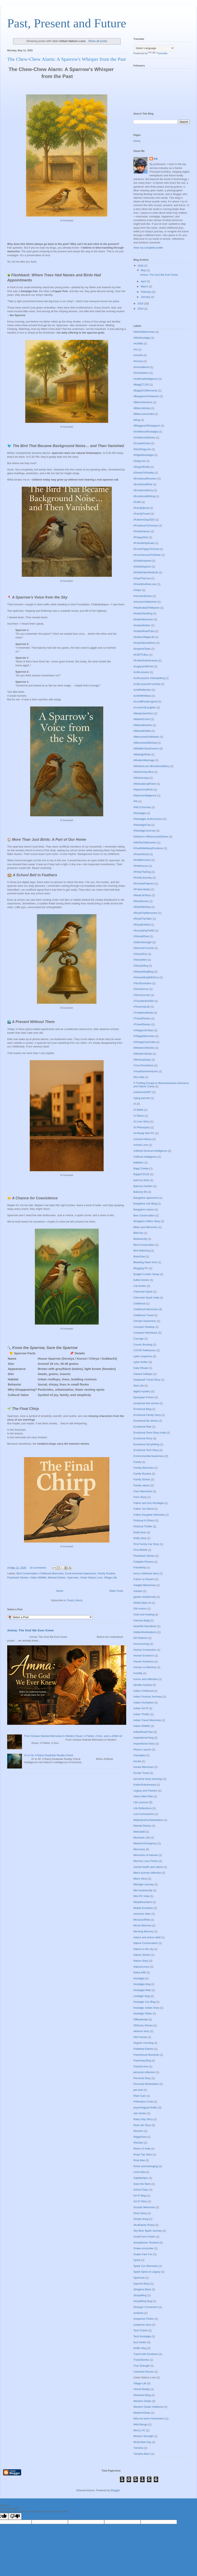 This screenshot has width=197, height=2576. I want to click on #Nostalgia #LifeLessons, so click(148, 818).